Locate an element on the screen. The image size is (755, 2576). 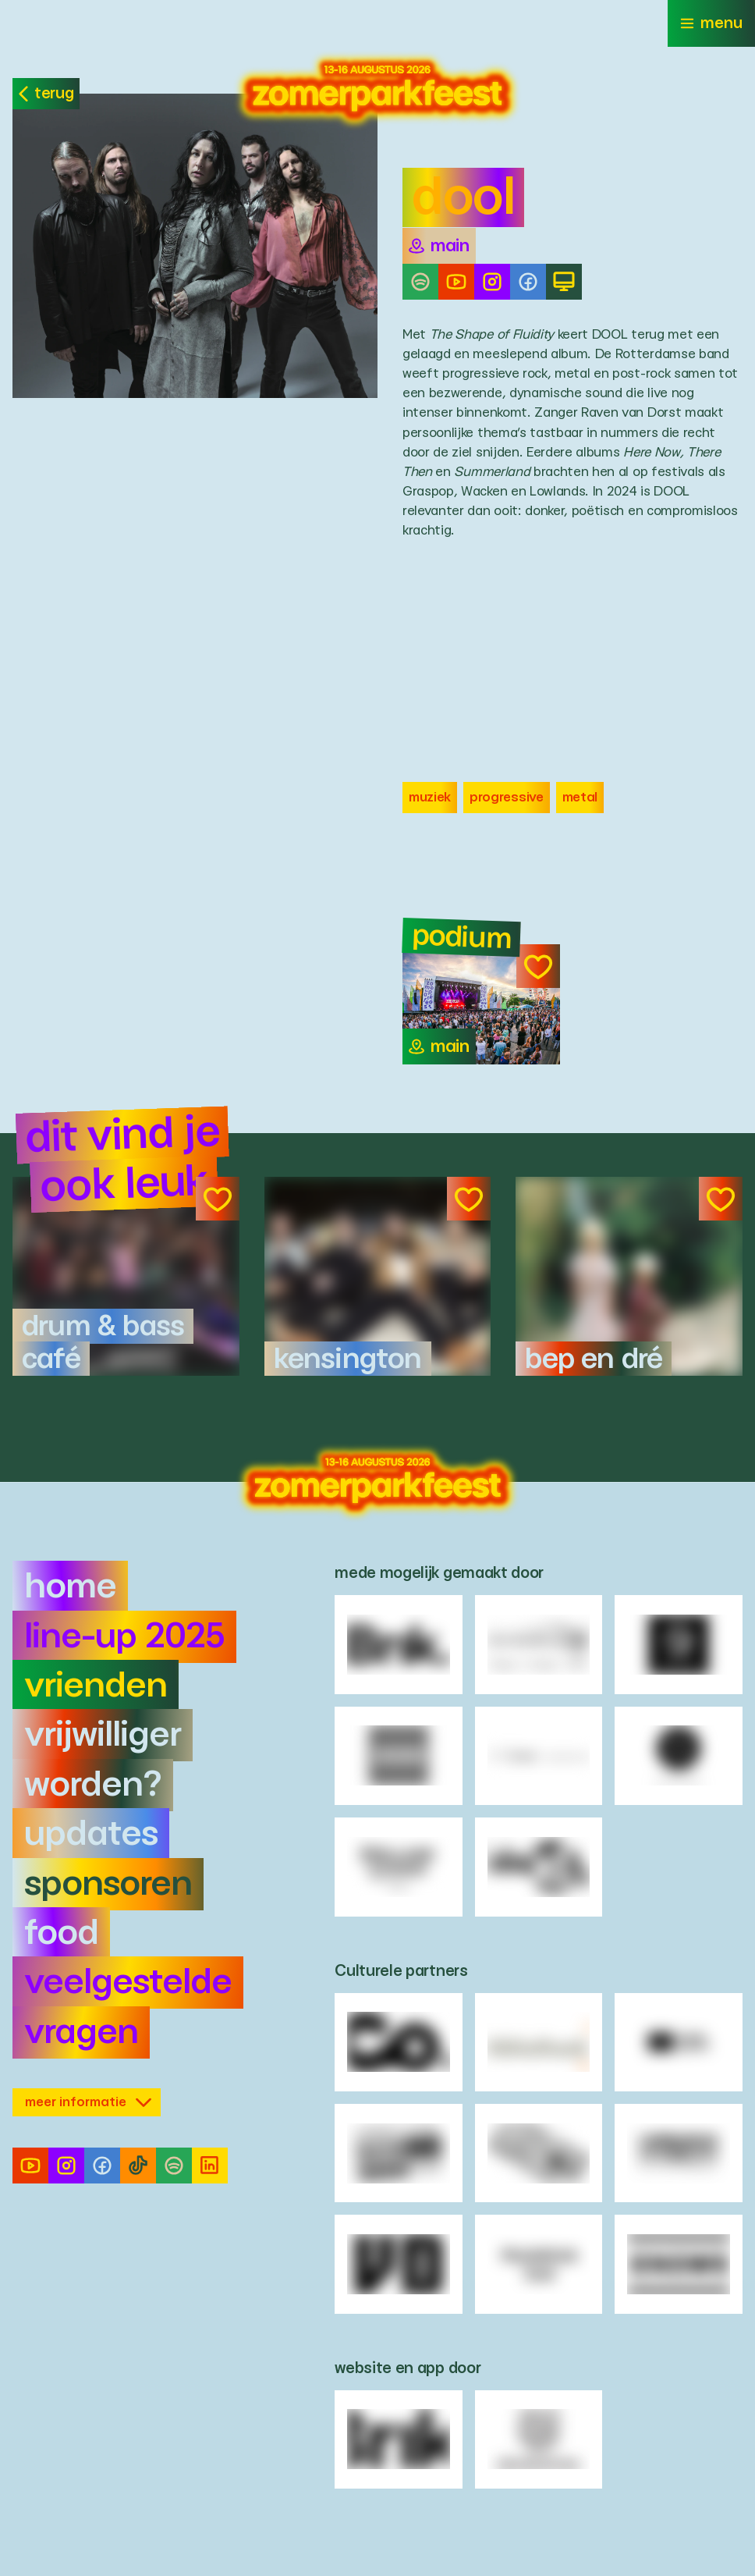
Sponsoren is located at coordinates (108, 1884).